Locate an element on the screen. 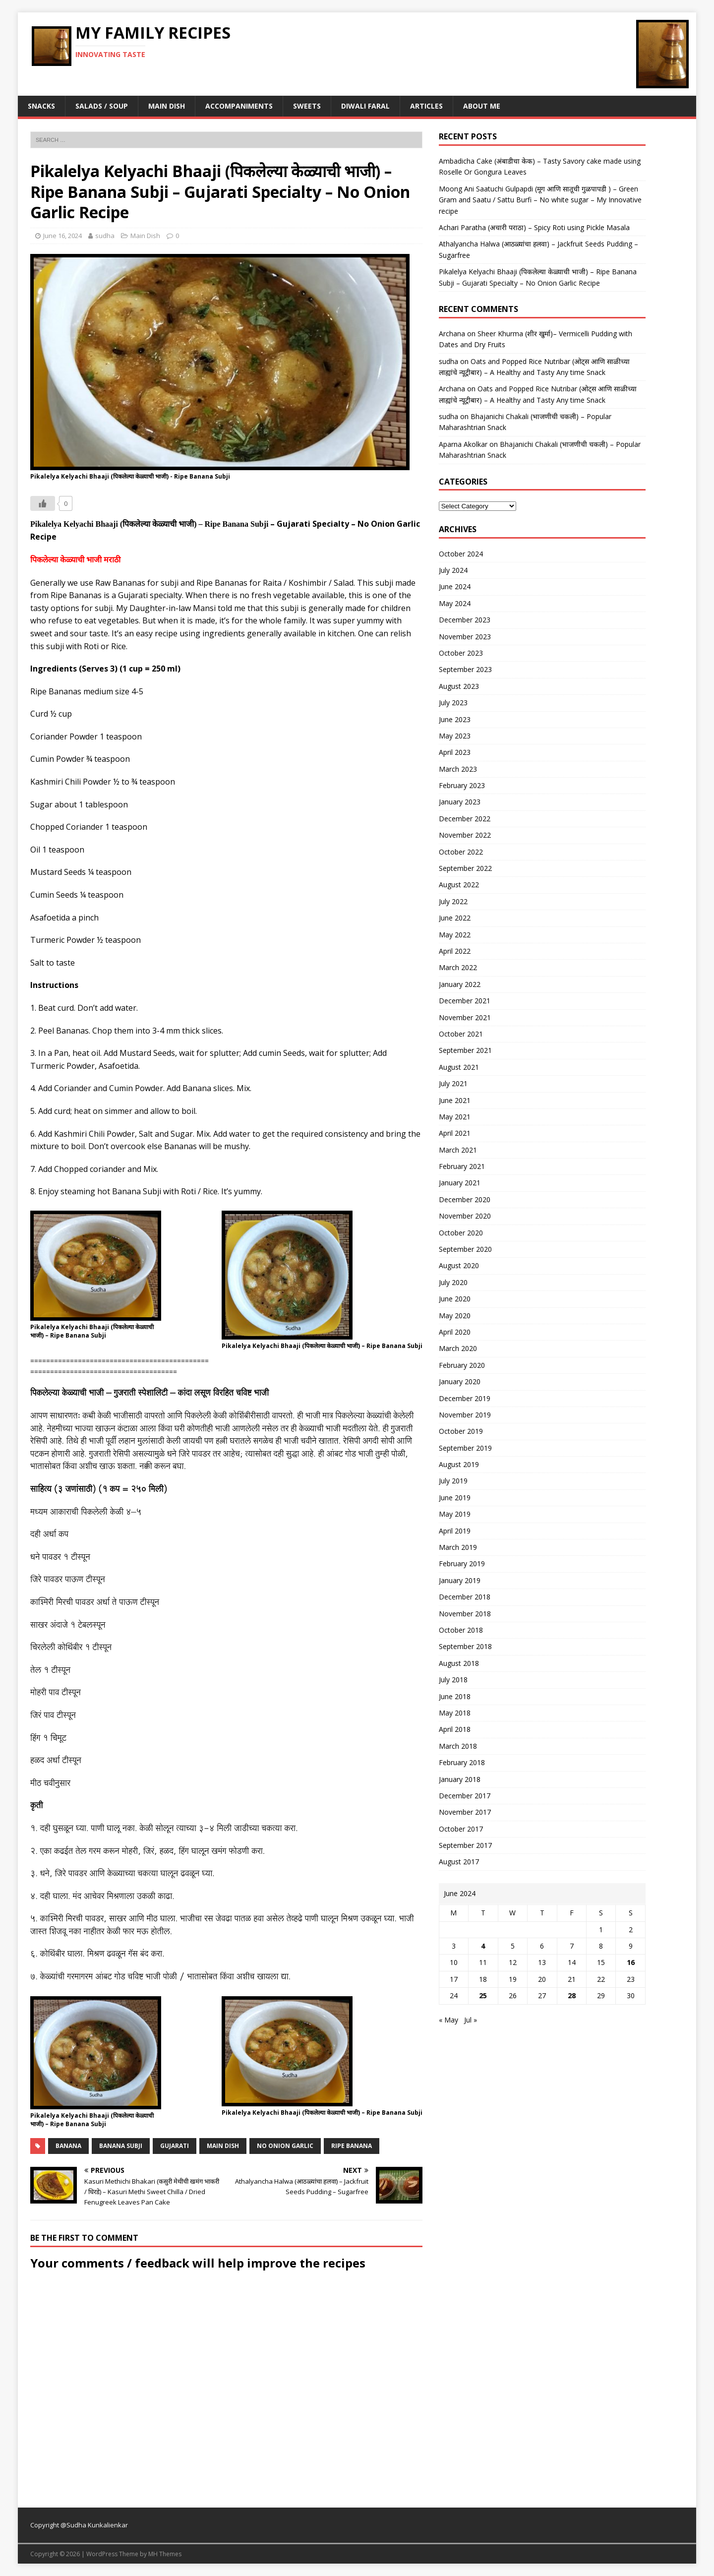 This screenshot has width=714, height=2576. August 2020 is located at coordinates (459, 1265).